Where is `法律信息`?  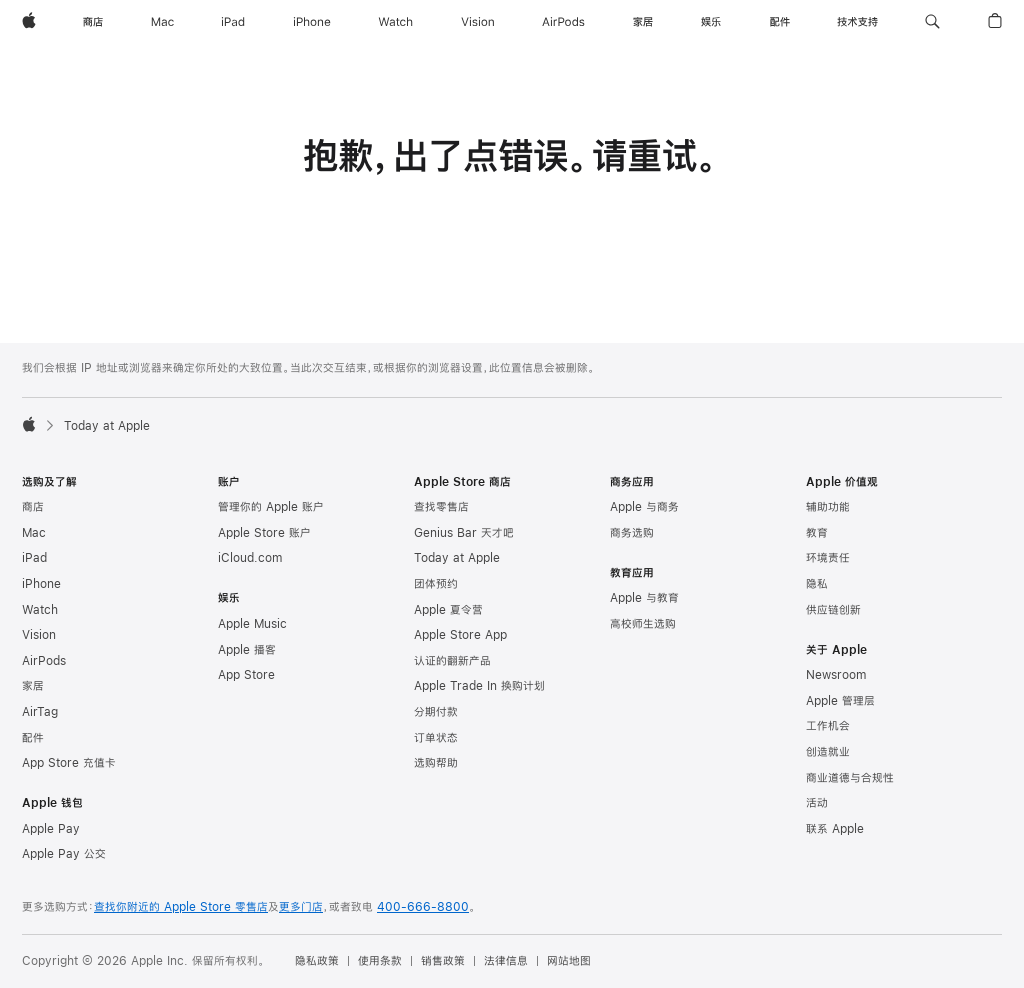 法律信息 is located at coordinates (506, 961).